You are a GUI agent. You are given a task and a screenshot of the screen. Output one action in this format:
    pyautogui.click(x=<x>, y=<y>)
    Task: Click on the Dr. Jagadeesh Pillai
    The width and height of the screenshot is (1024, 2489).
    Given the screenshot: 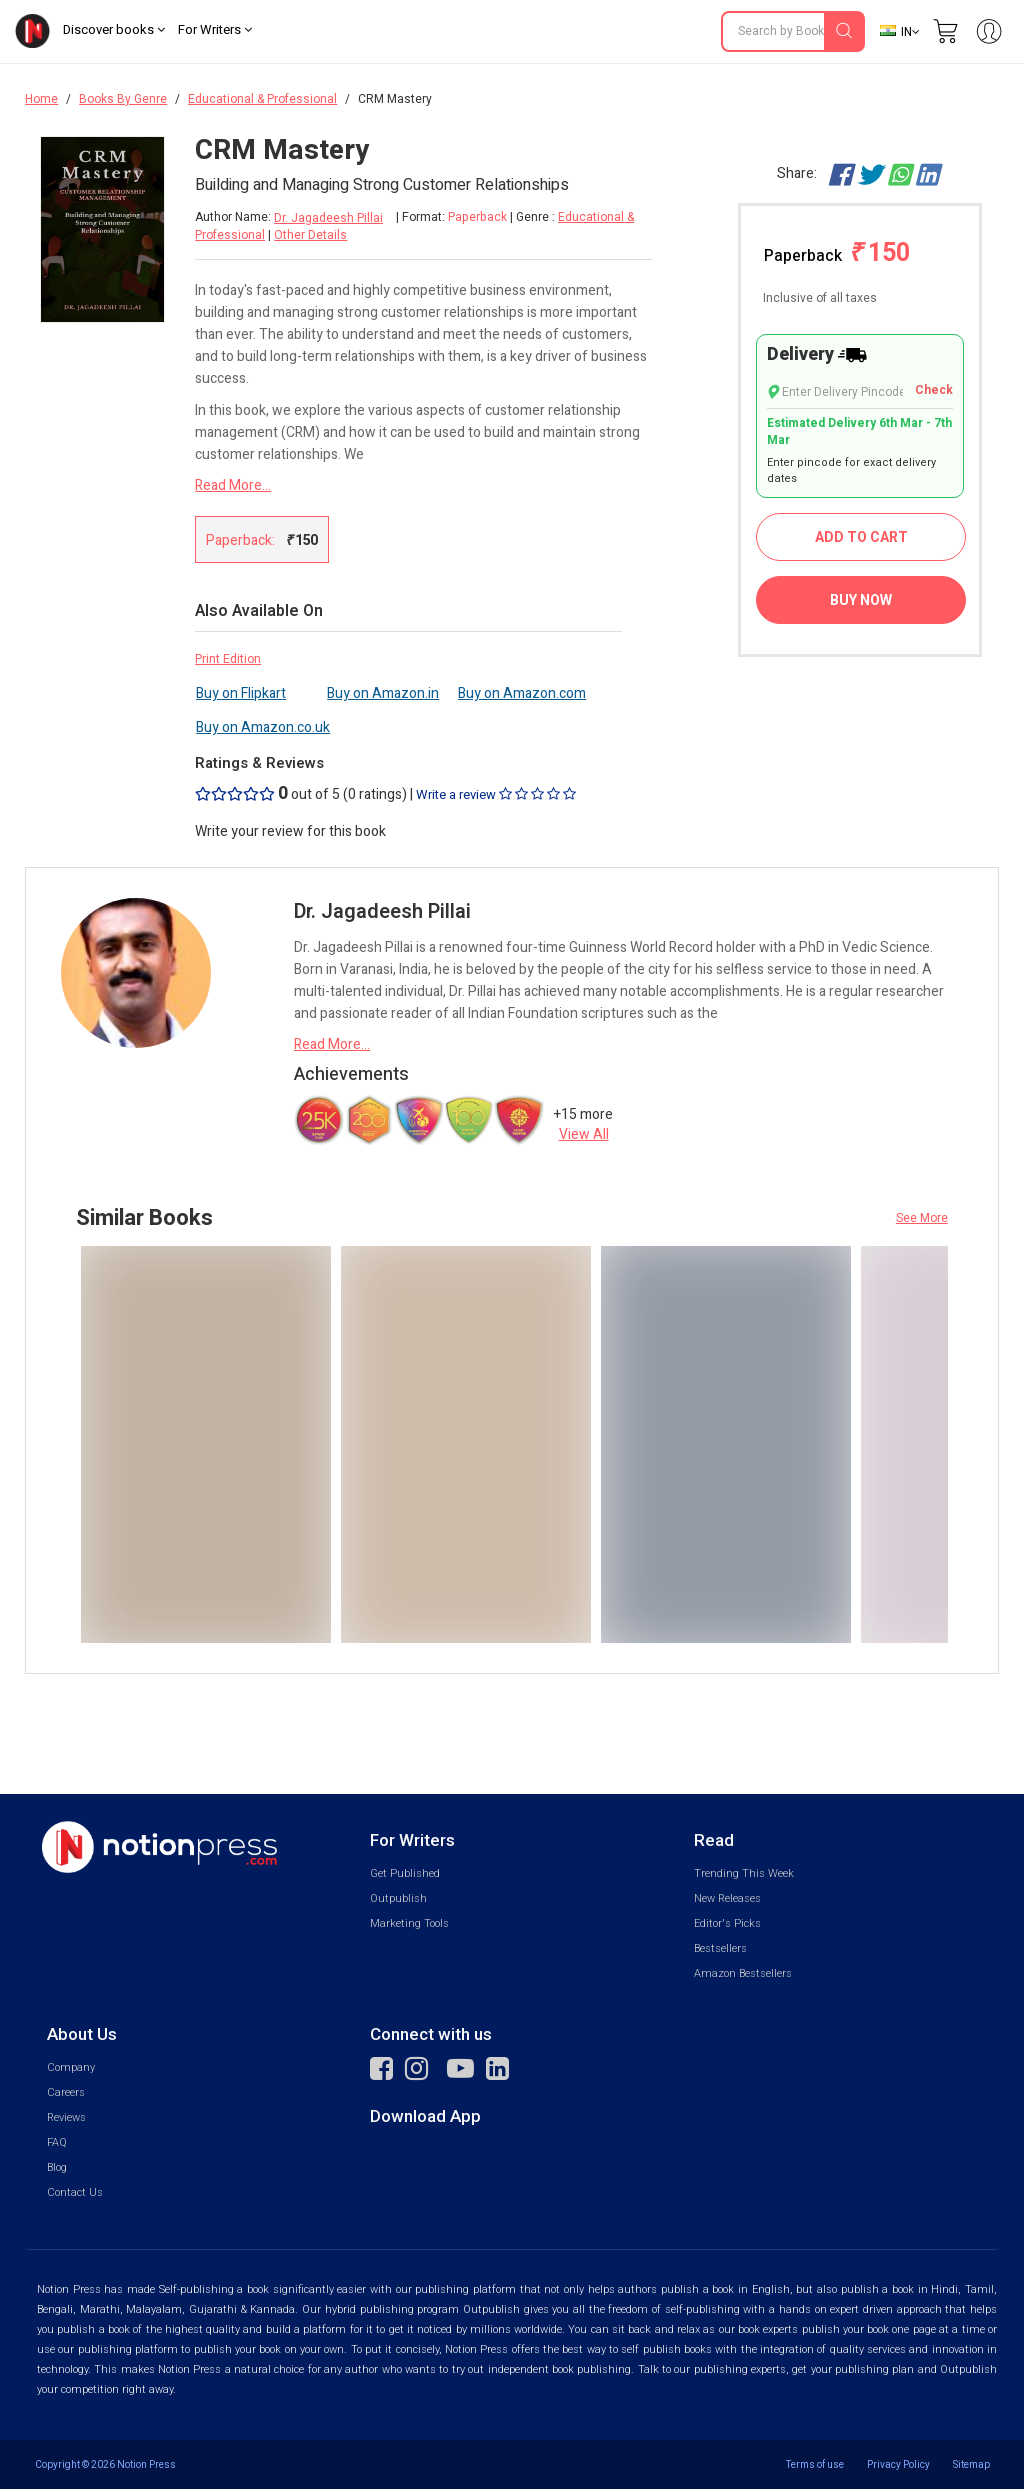 What is the action you would take?
    pyautogui.click(x=328, y=218)
    